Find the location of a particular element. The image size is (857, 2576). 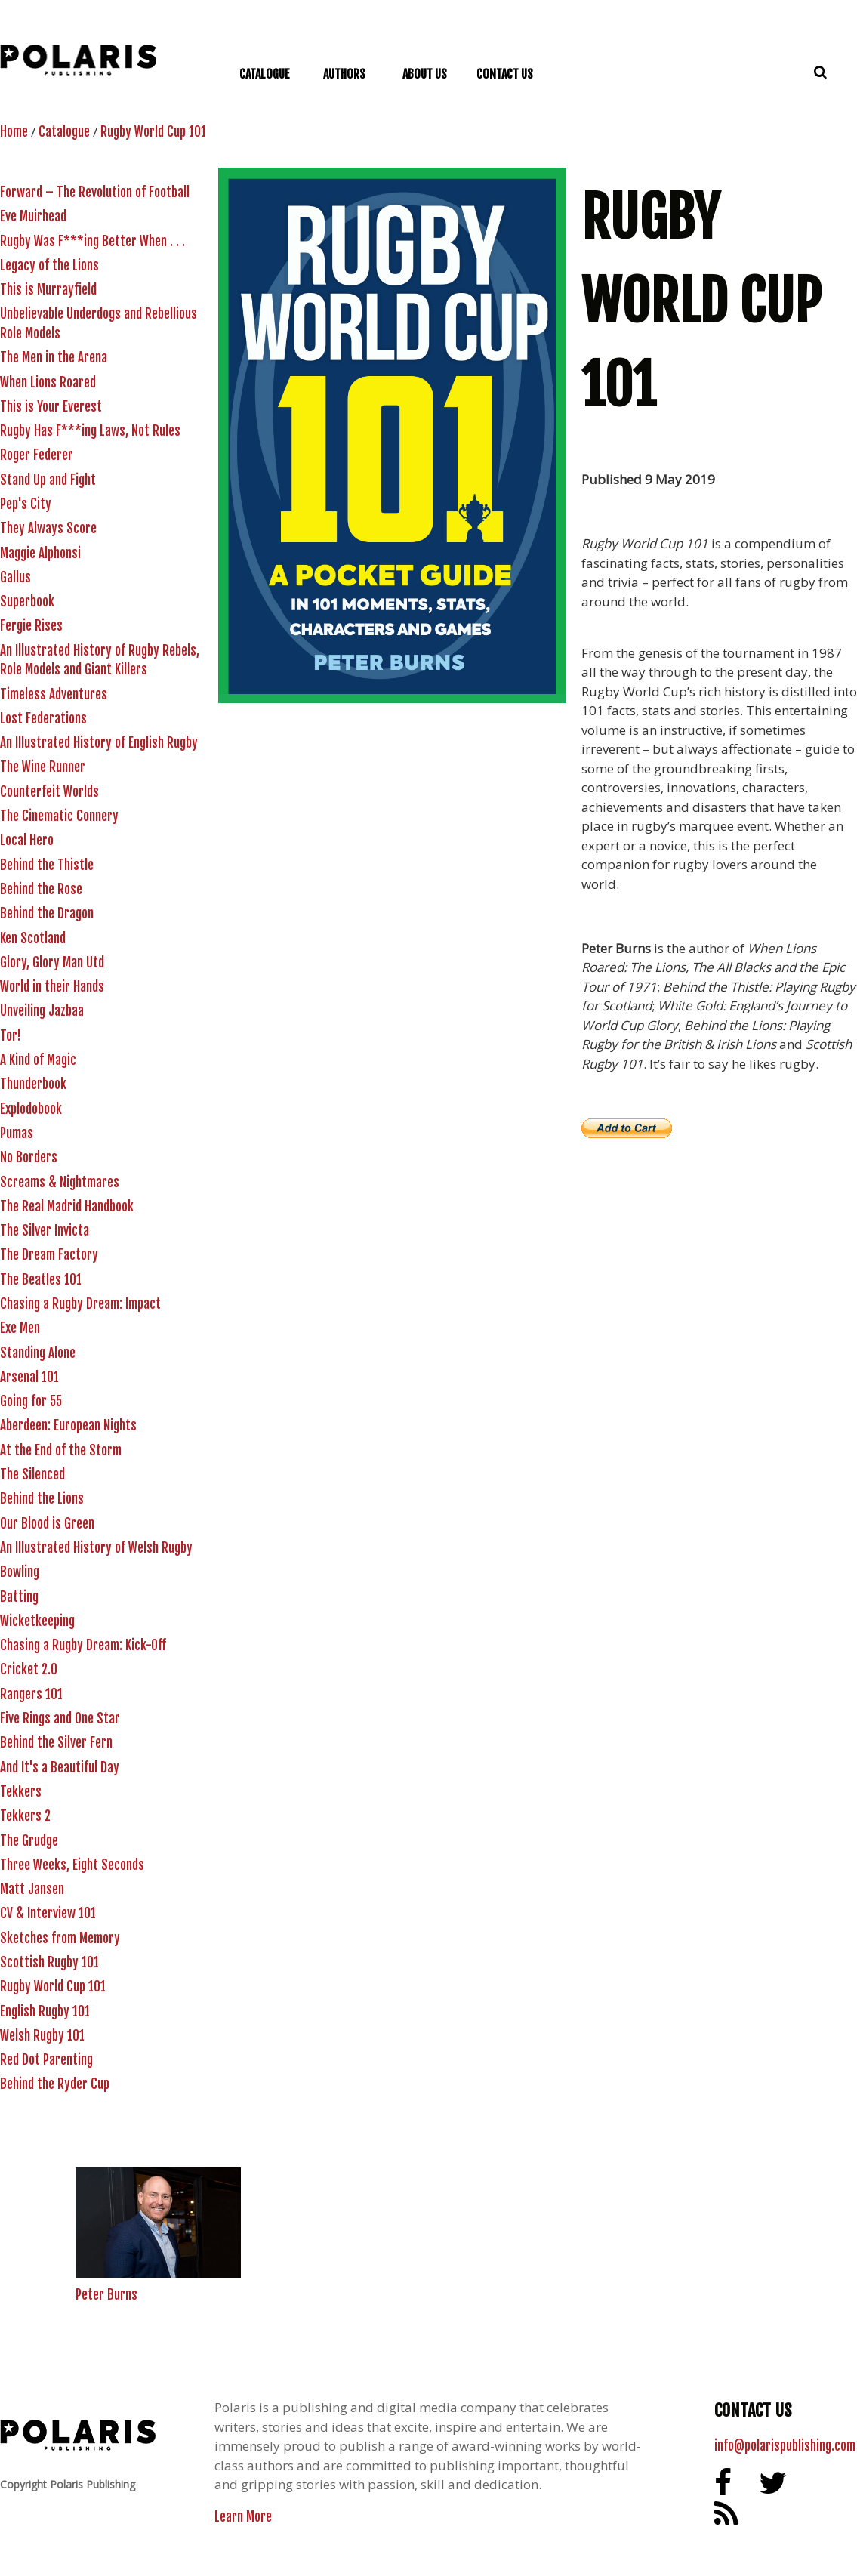

Cricket 2.0 is located at coordinates (28, 1669).